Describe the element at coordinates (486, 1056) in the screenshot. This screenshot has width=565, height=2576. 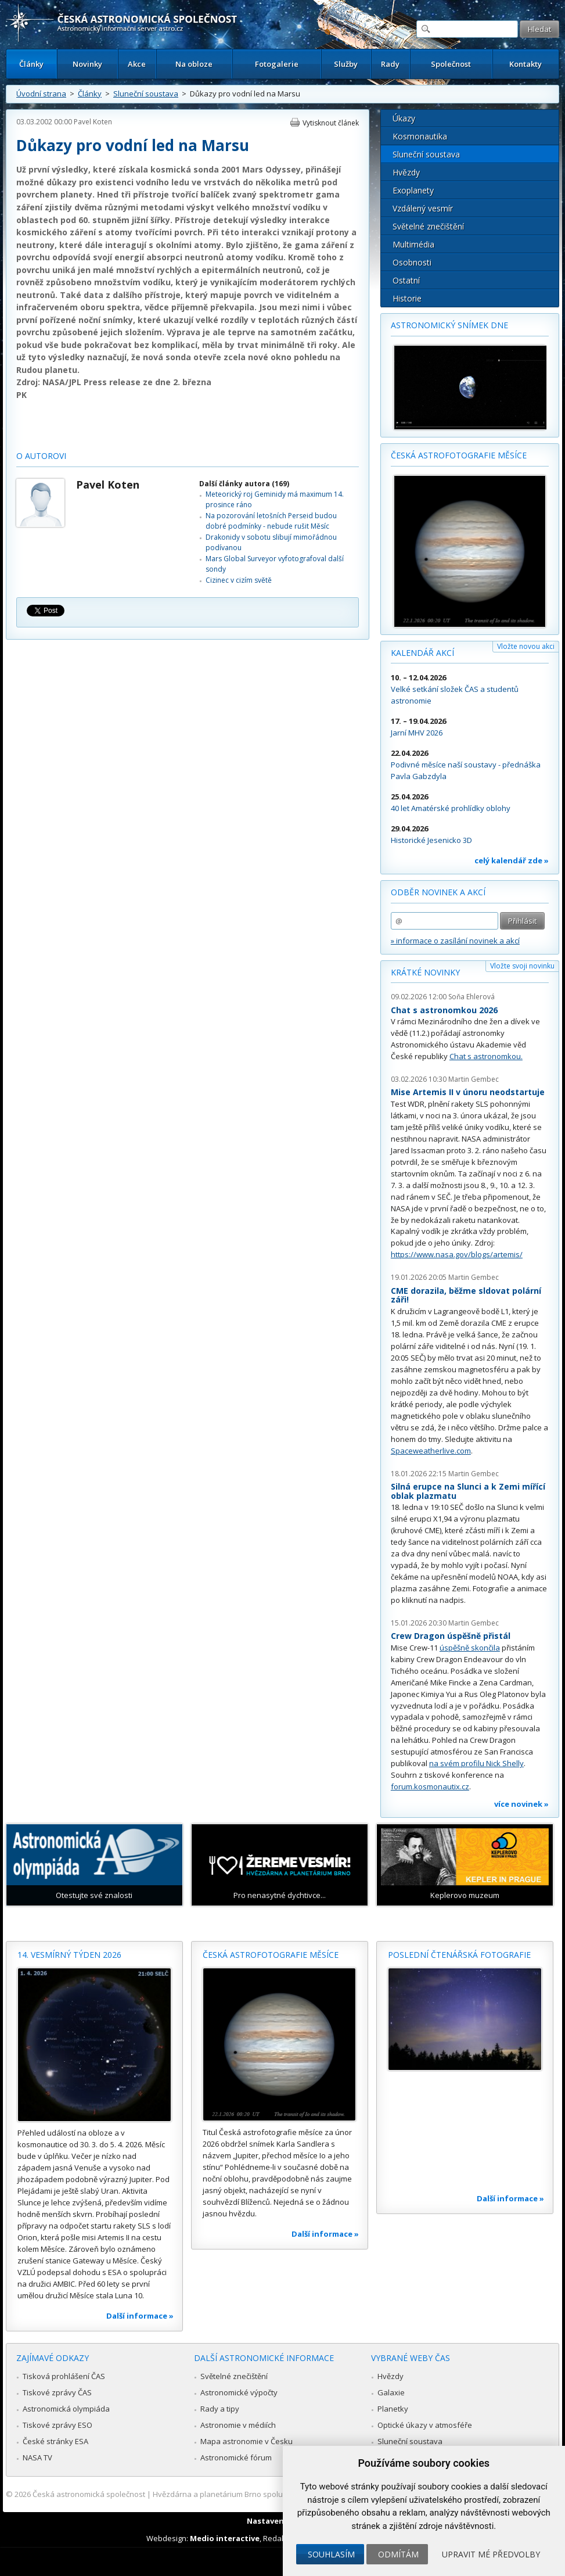
I see `Chat s astronomkou.` at that location.